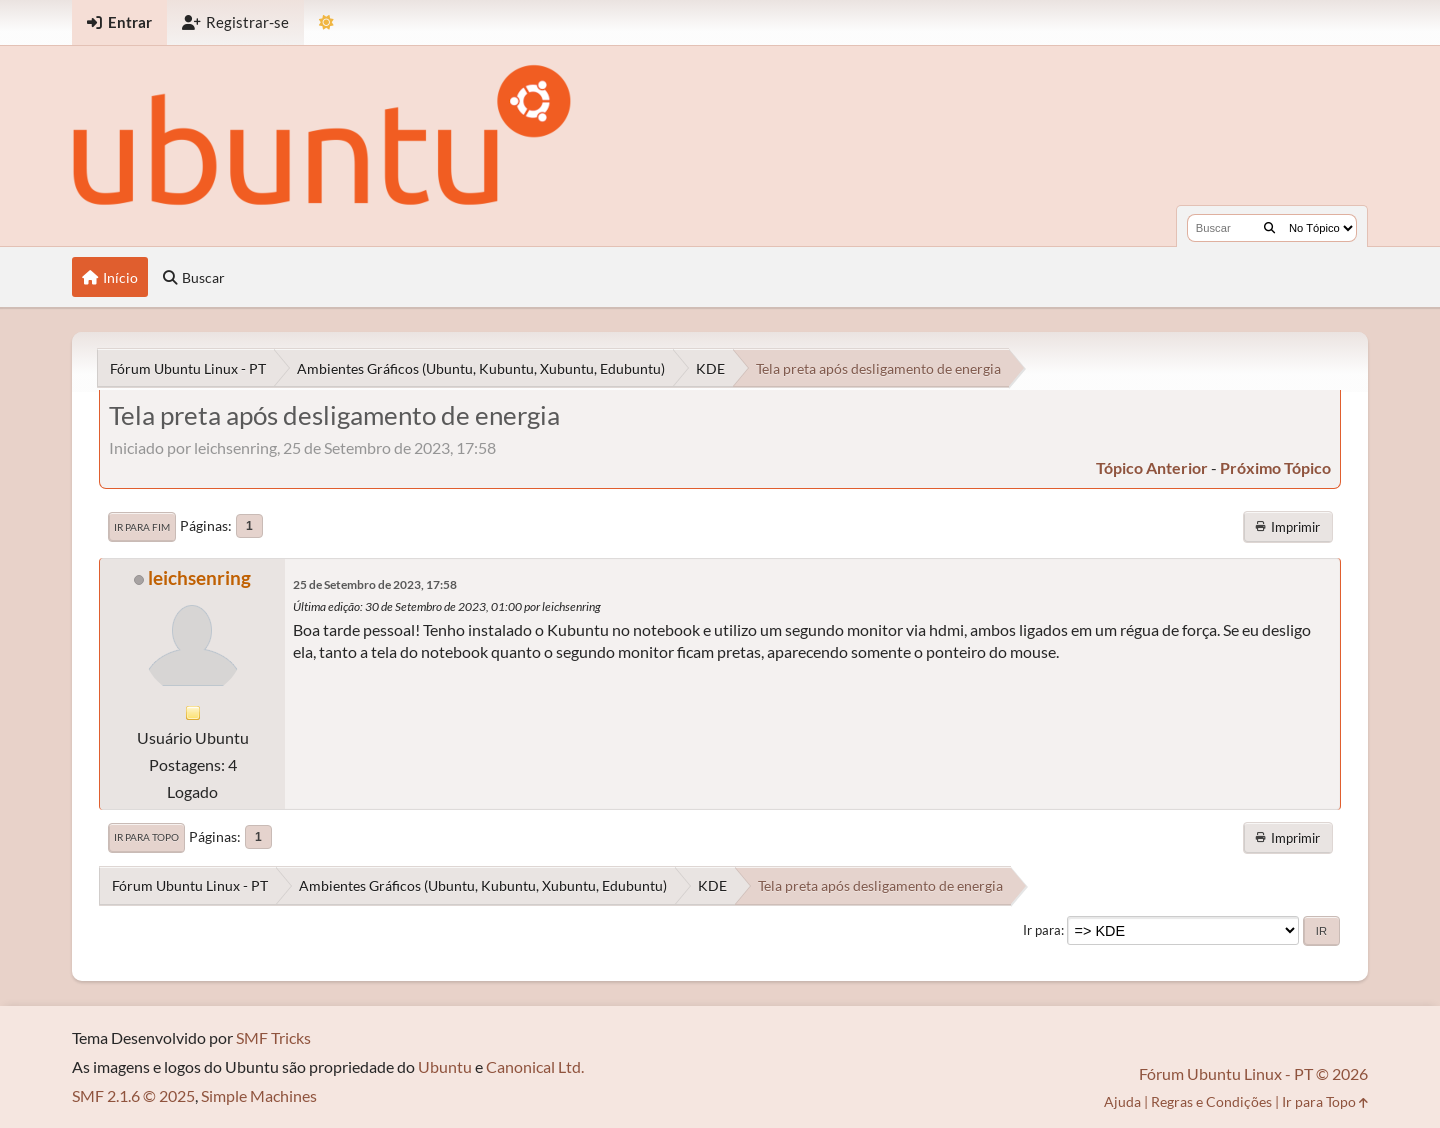 The height and width of the screenshot is (1128, 1440). What do you see at coordinates (1152, 467) in the screenshot?
I see `tópico anterior` at bounding box center [1152, 467].